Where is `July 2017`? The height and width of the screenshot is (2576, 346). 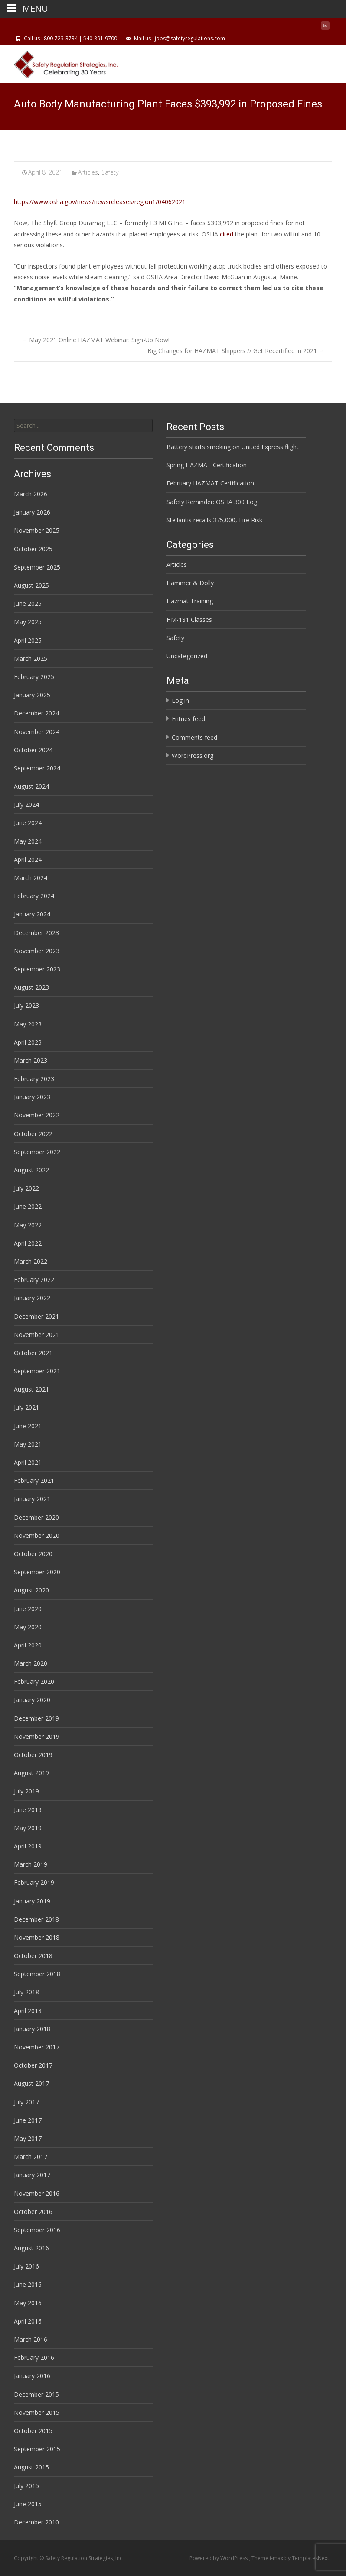 July 2017 is located at coordinates (26, 2102).